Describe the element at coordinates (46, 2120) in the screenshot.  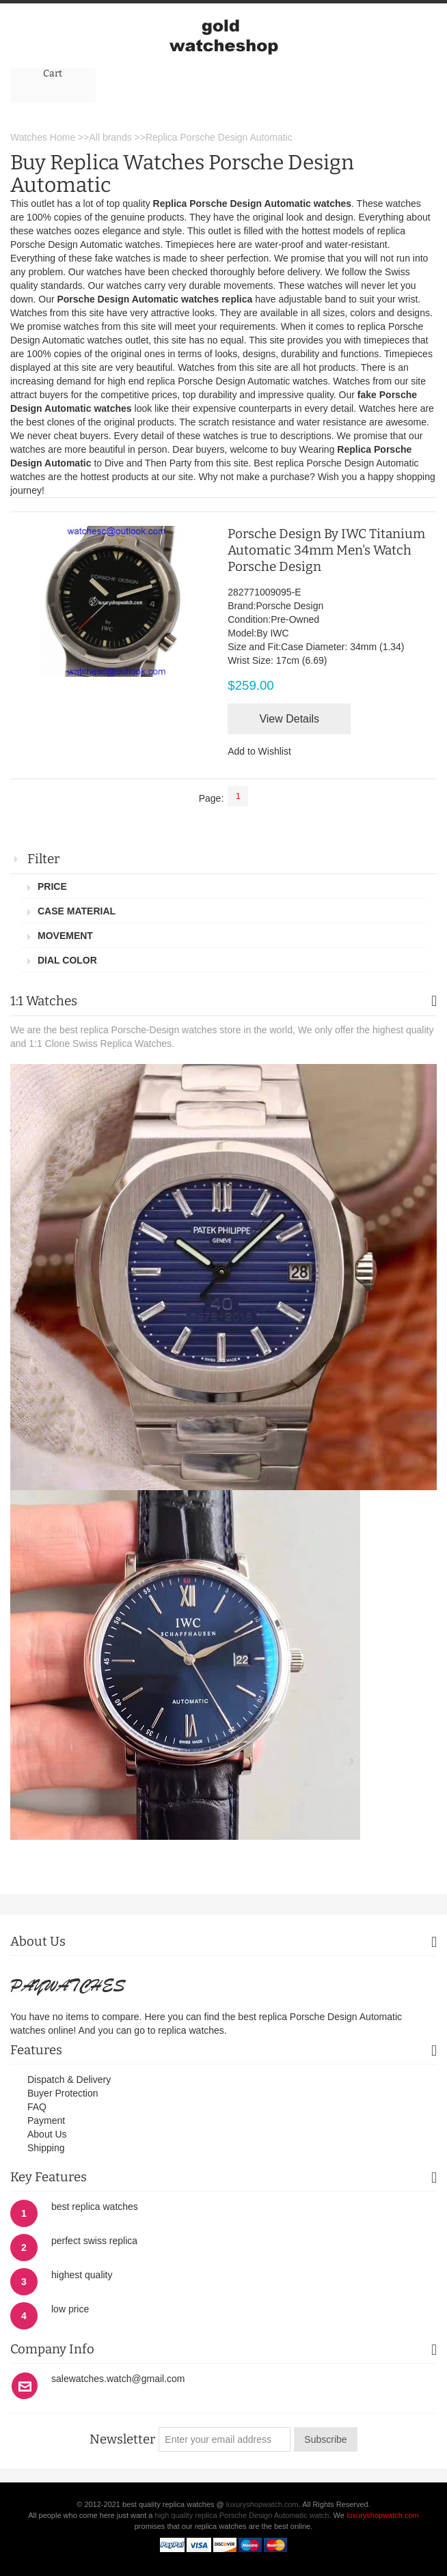
I see `Payment` at that location.